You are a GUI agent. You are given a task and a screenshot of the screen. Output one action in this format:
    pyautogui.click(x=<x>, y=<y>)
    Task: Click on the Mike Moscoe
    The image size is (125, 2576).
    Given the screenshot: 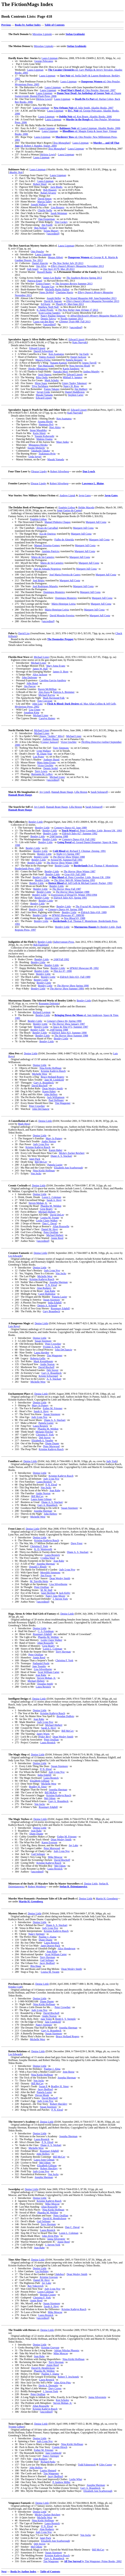 What is the action you would take?
    pyautogui.click(x=55, y=1857)
    